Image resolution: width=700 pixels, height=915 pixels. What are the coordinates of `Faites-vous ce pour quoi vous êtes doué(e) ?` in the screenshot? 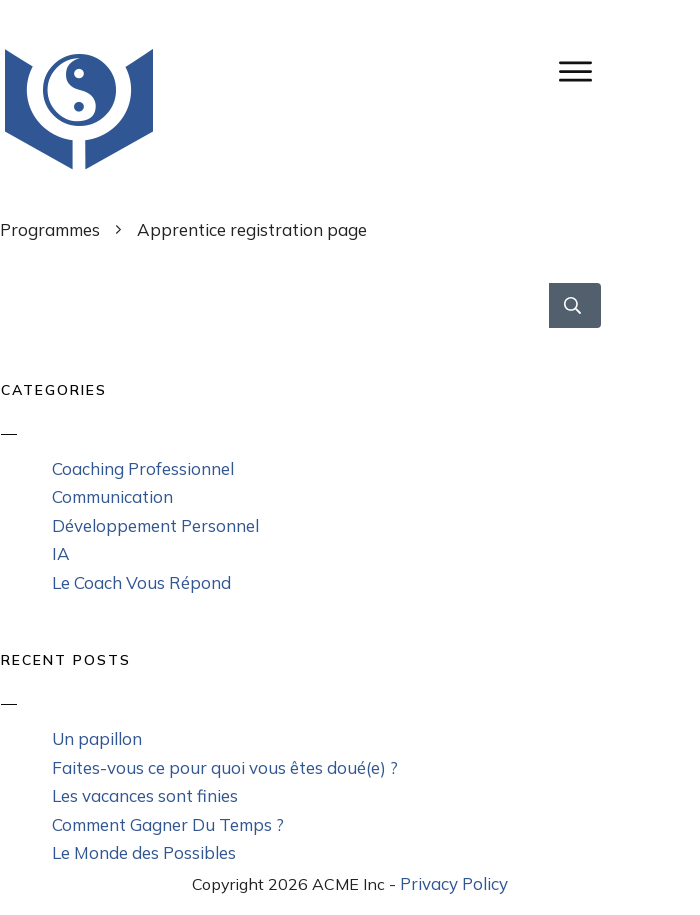 It's located at (225, 767).